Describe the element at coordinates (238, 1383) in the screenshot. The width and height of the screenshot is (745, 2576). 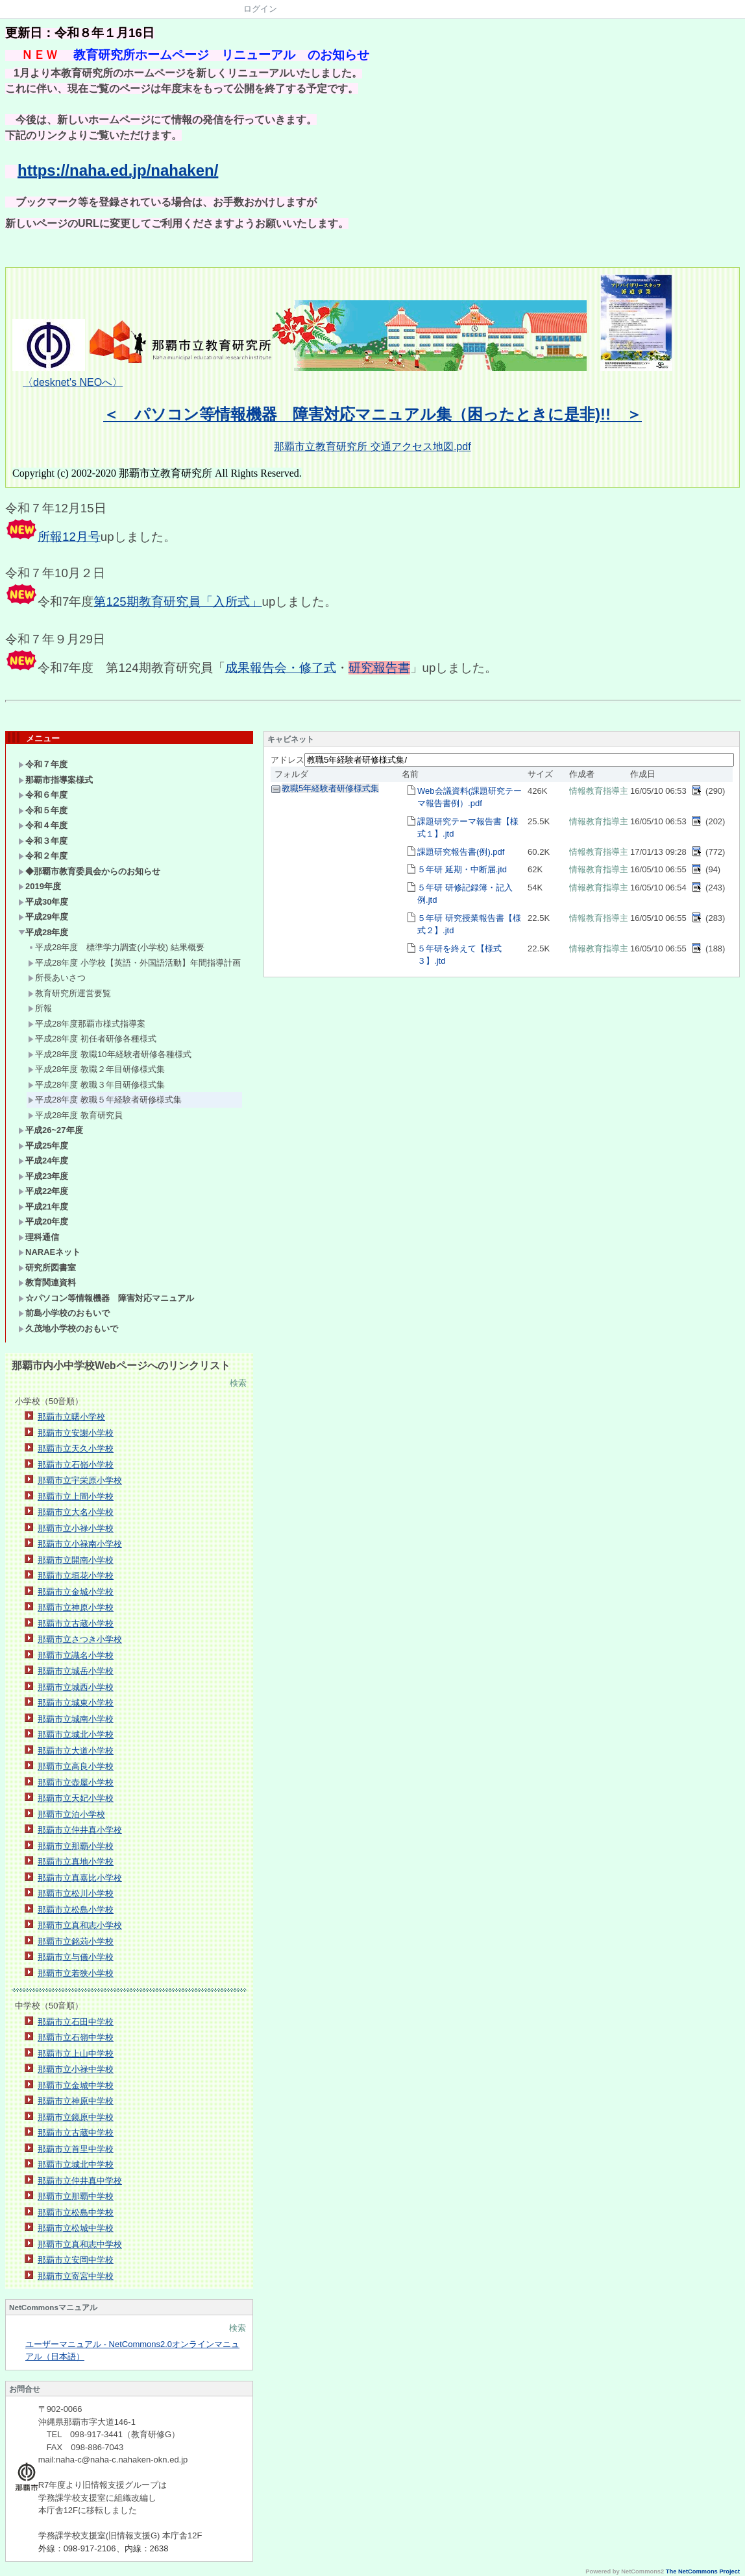
I see `検索` at that location.